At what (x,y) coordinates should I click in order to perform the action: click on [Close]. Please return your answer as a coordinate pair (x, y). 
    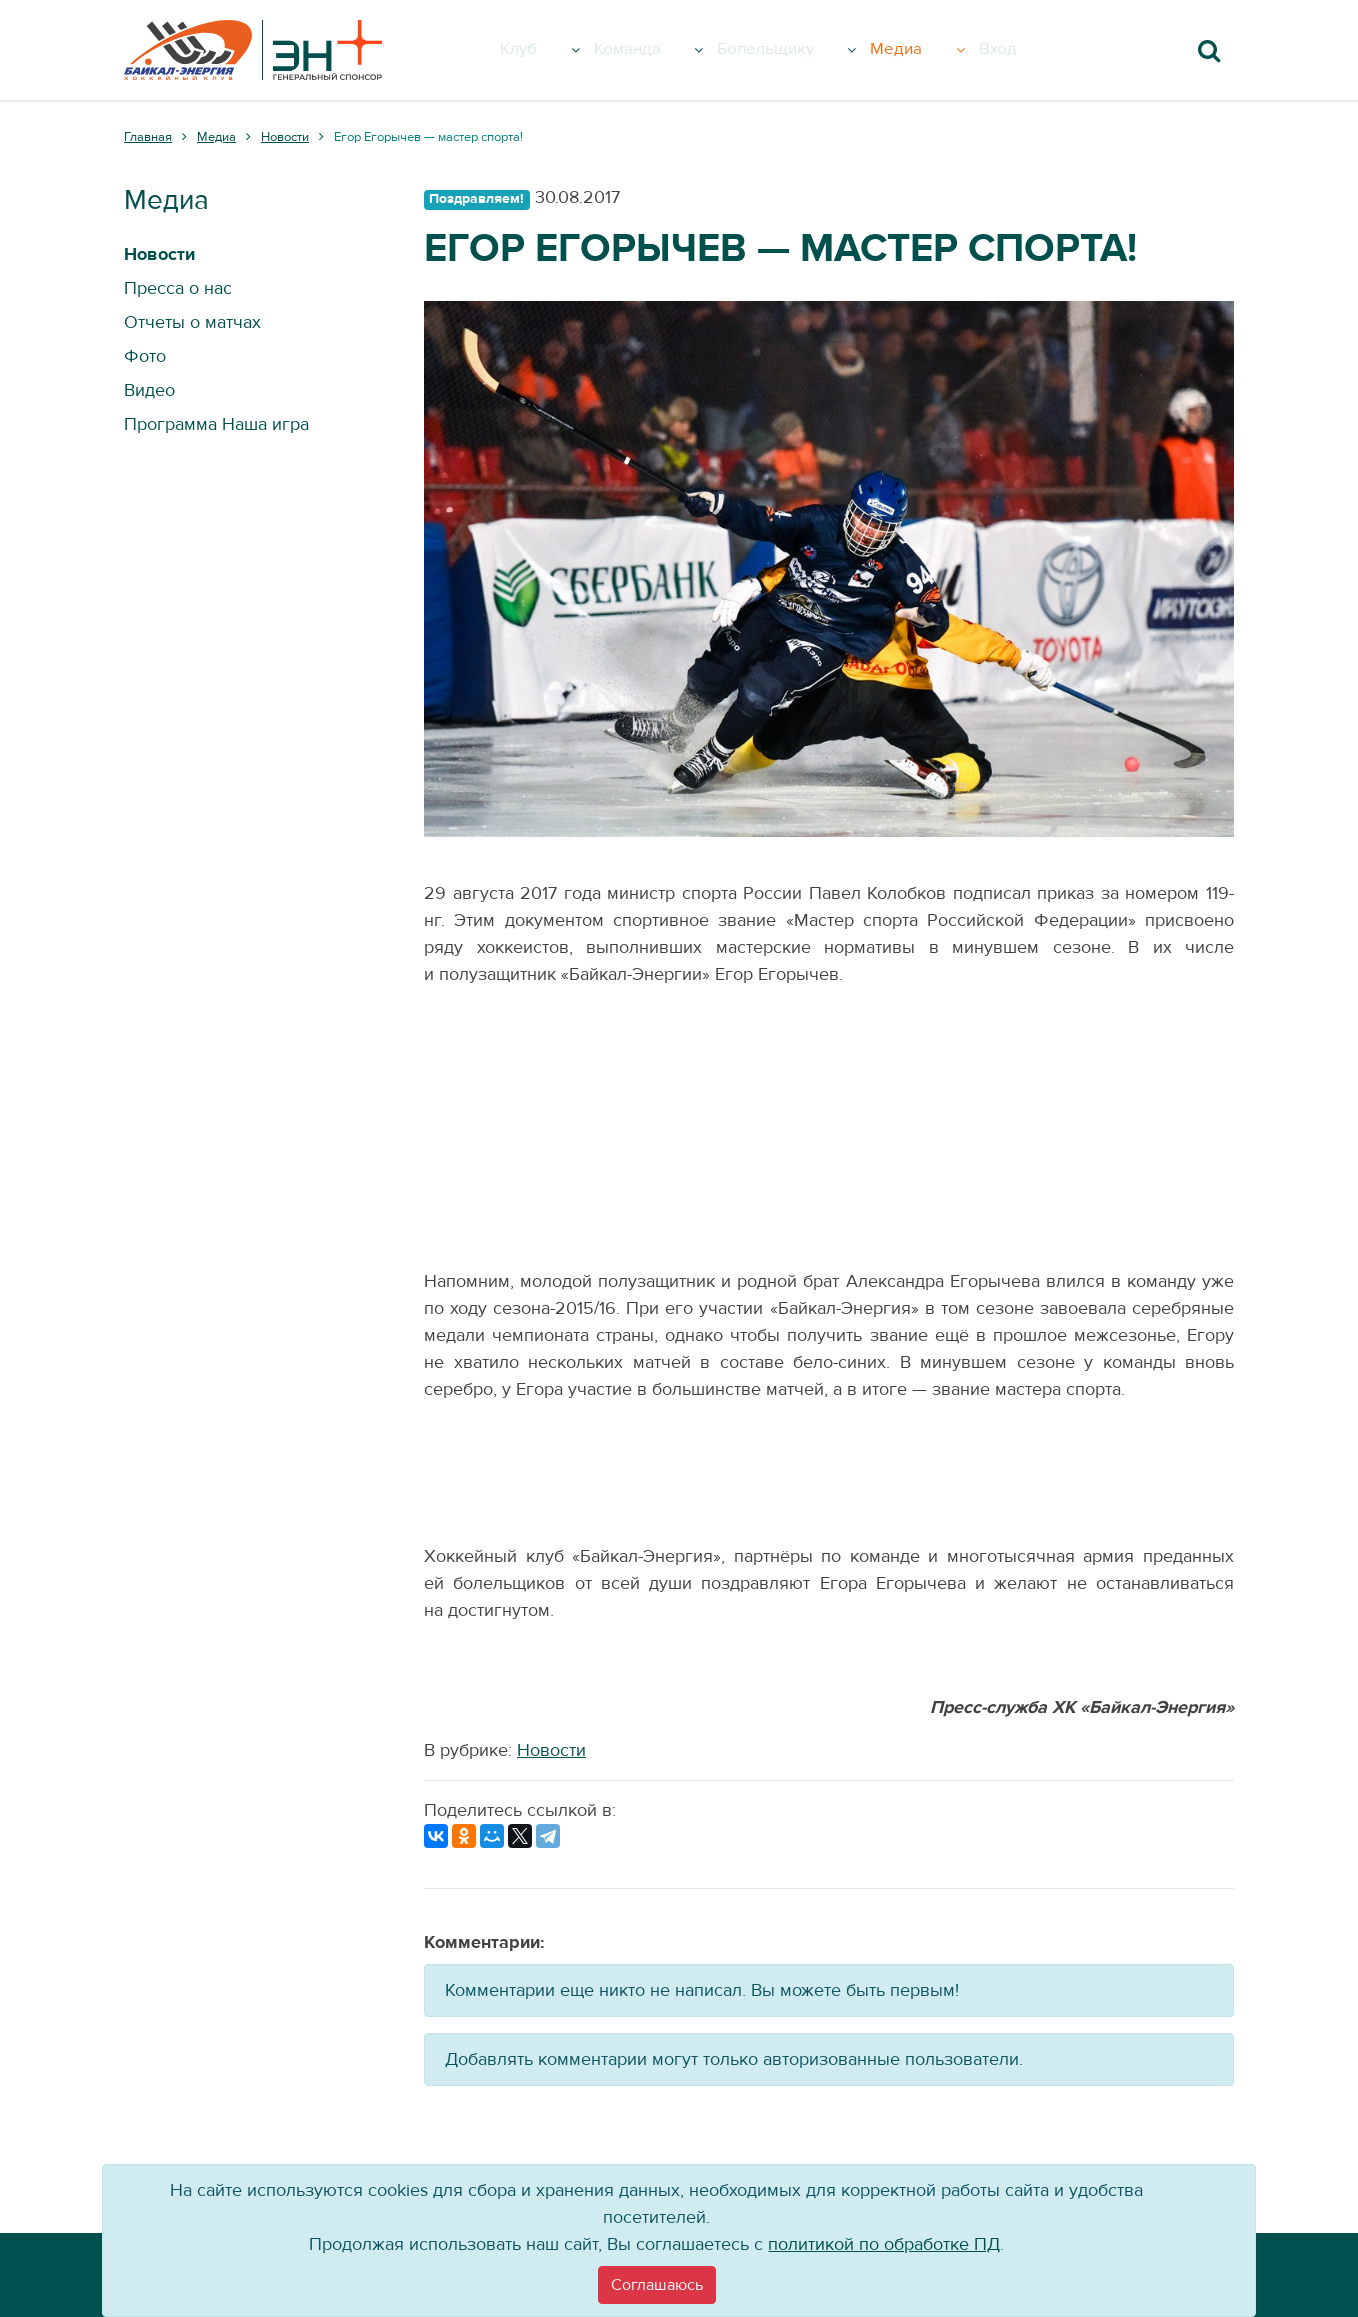
    Looking at the image, I should click on (657, 2285).